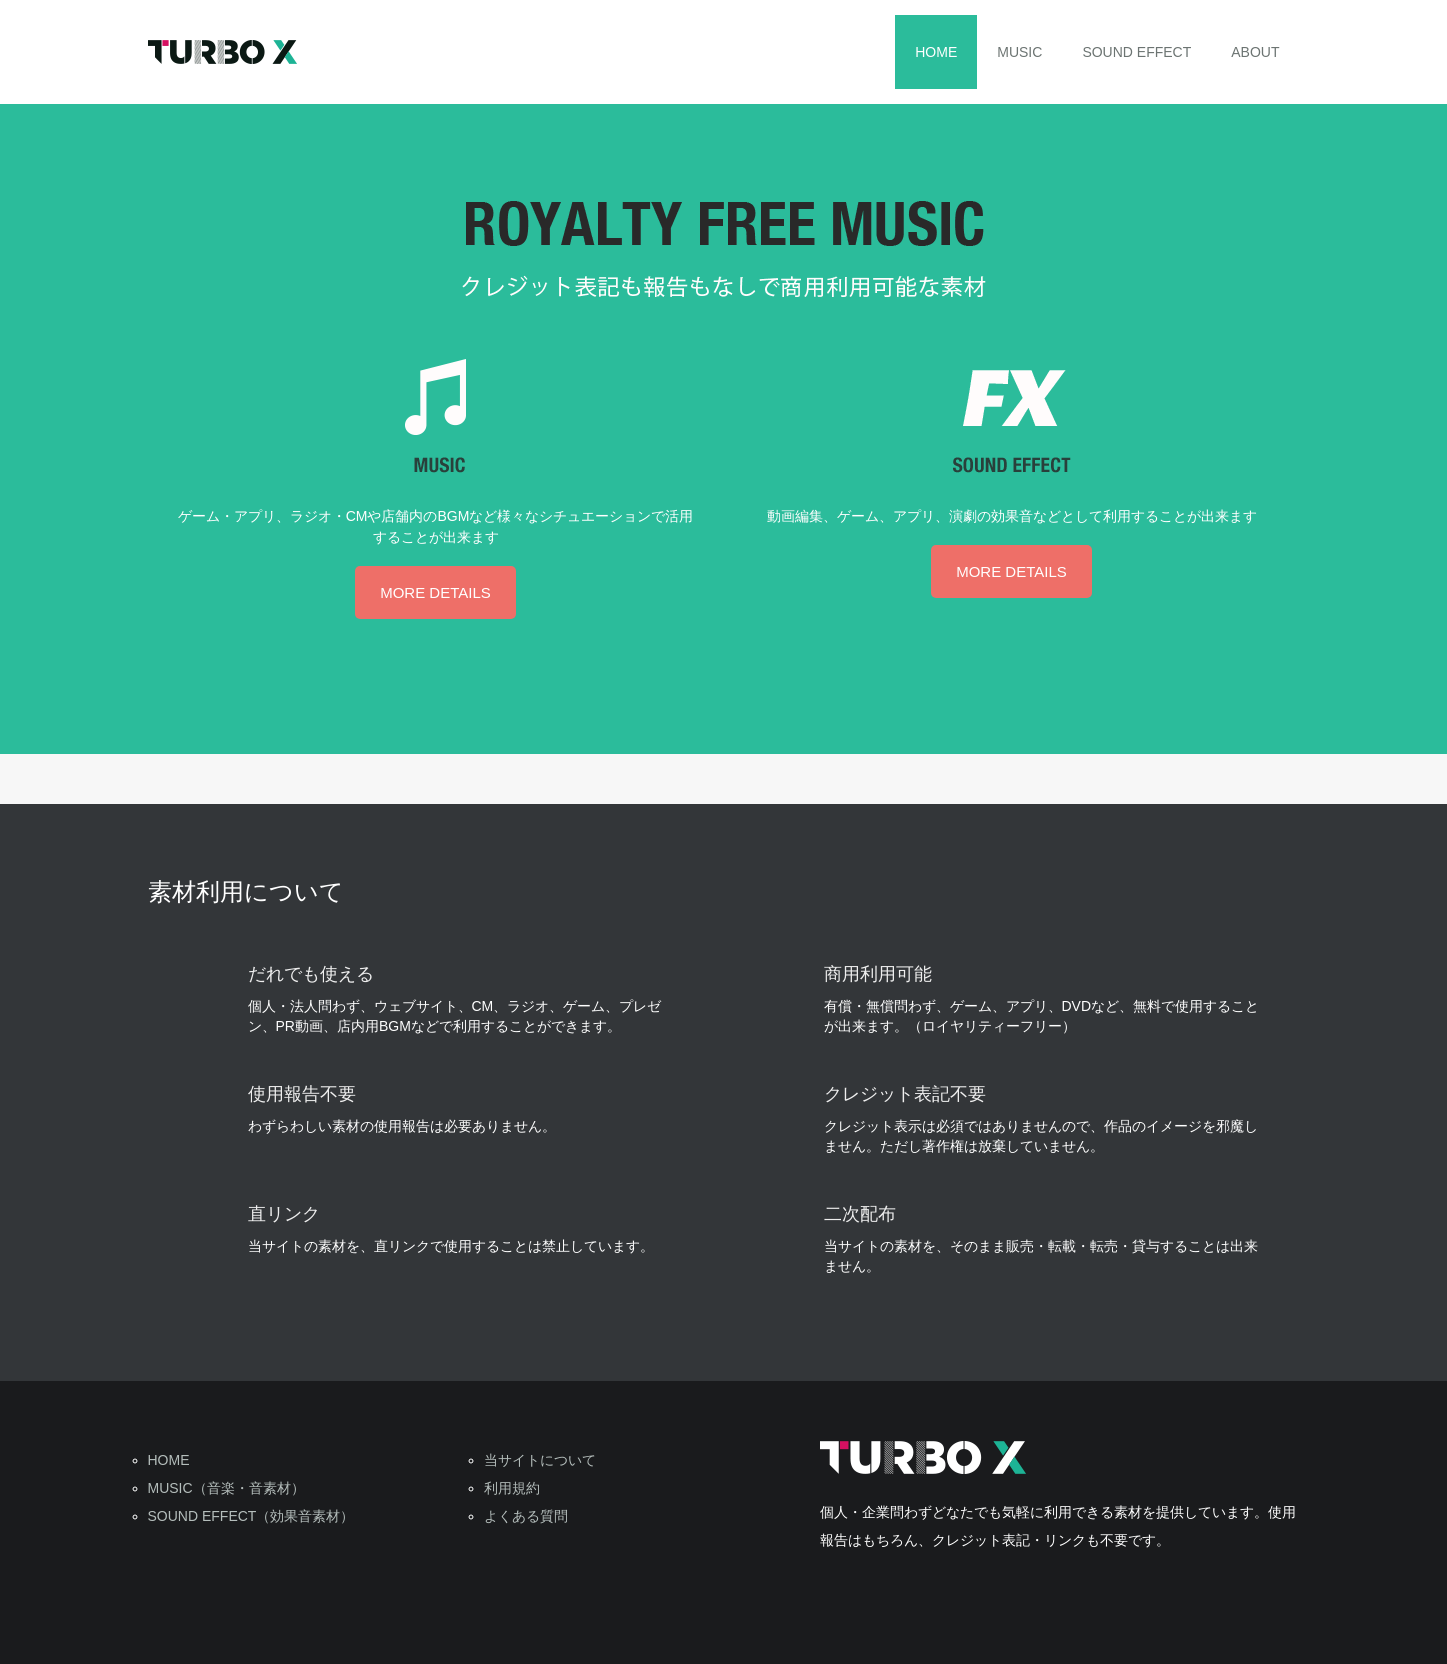 The height and width of the screenshot is (1664, 1447). What do you see at coordinates (1136, 52) in the screenshot?
I see `SOUND EFFECT` at bounding box center [1136, 52].